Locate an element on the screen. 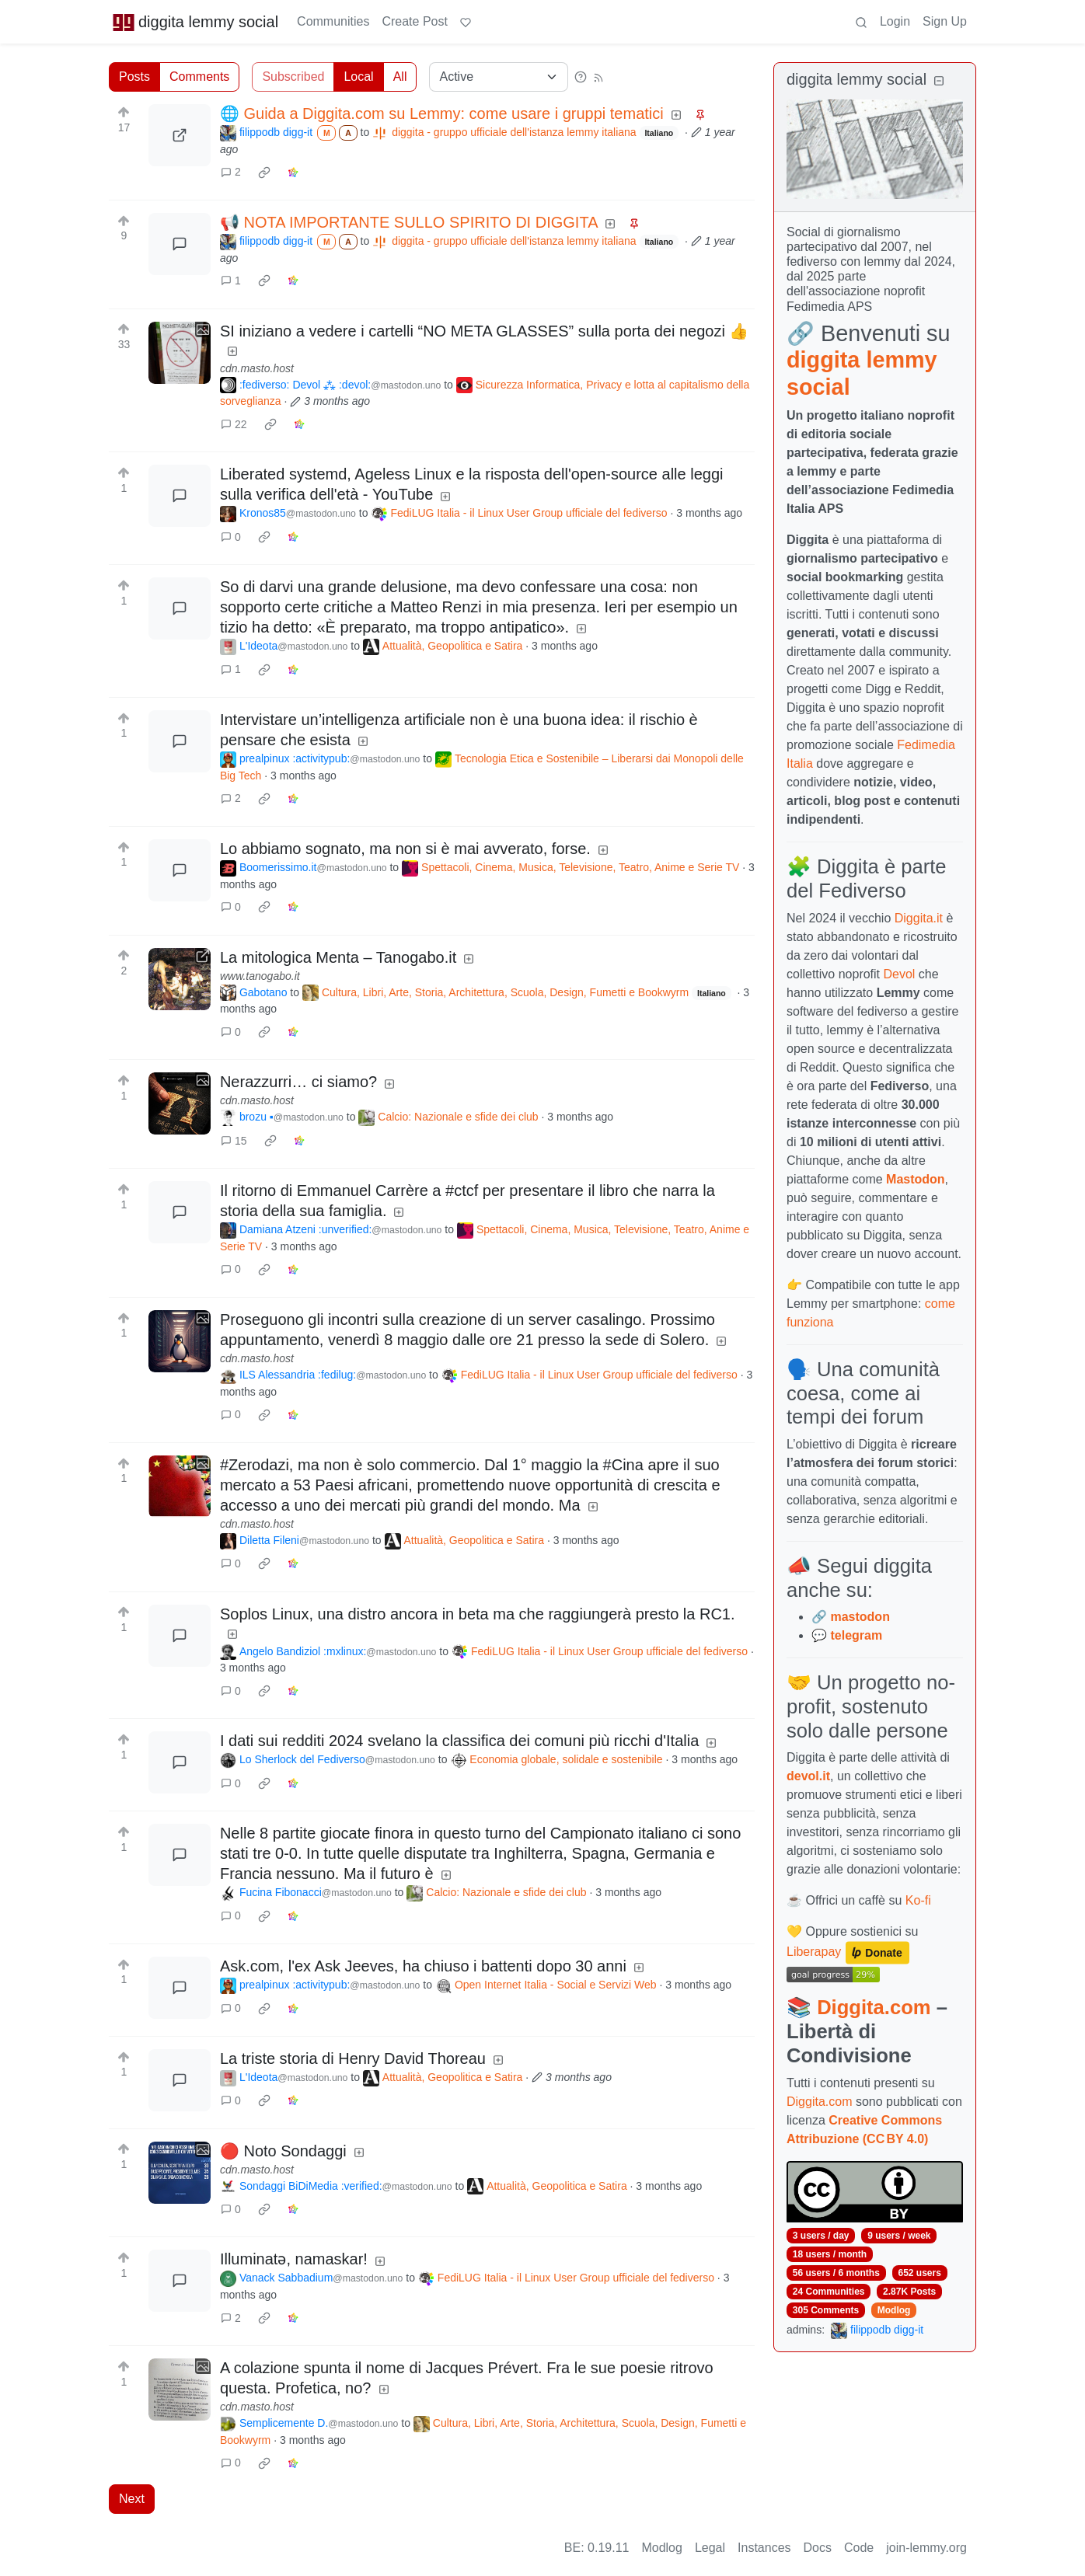  Next is located at coordinates (132, 2498).